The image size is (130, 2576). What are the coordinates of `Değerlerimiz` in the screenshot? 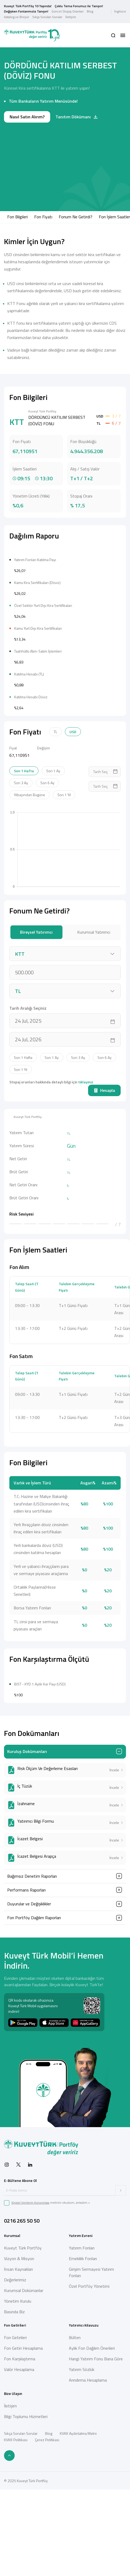 It's located at (15, 2439).